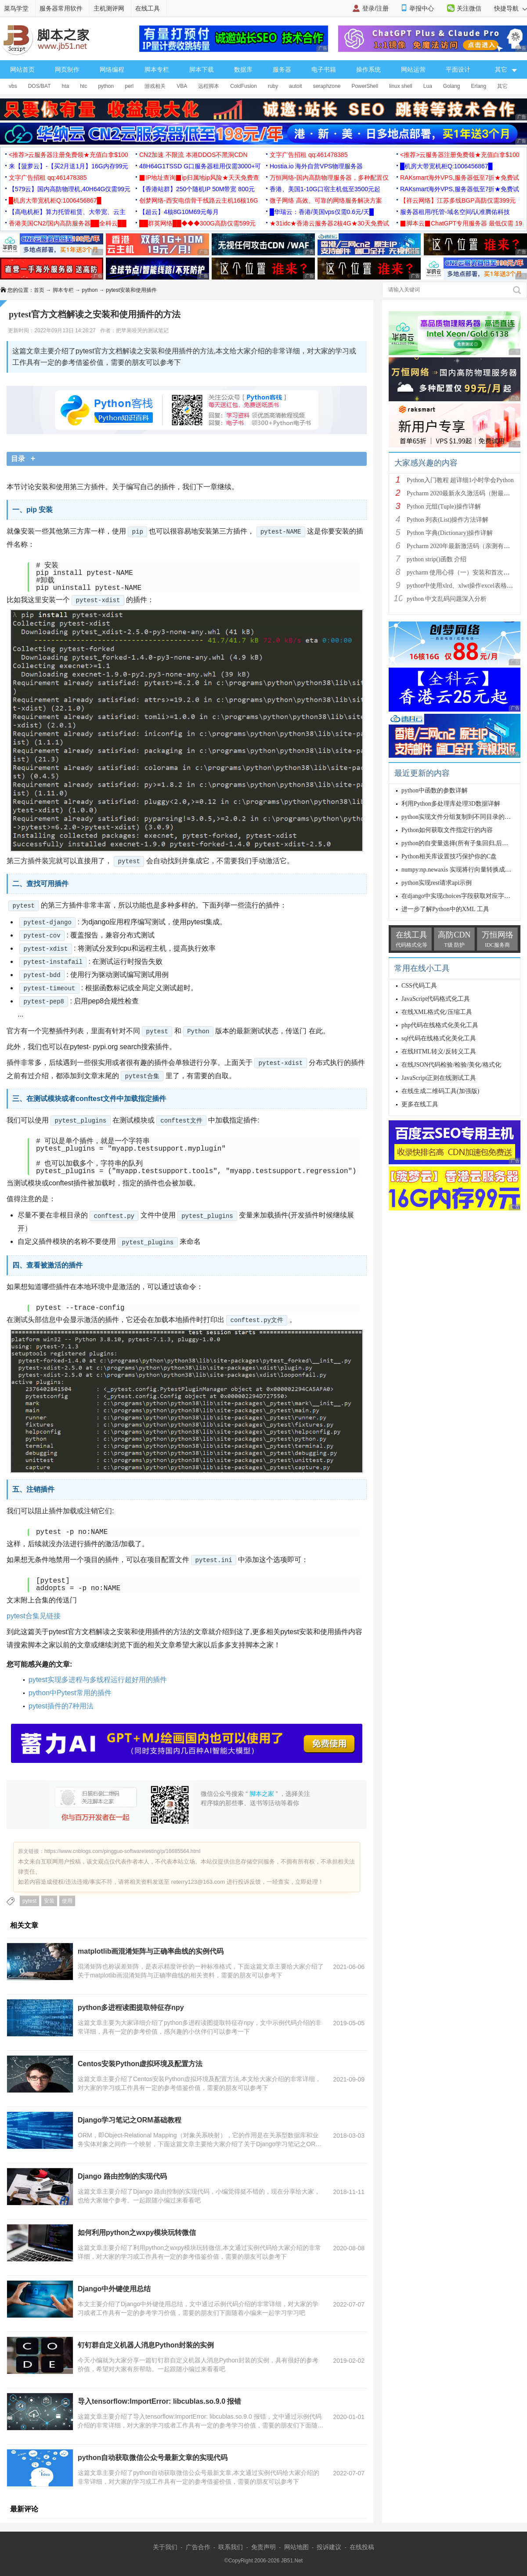  What do you see at coordinates (198, 2547) in the screenshot?
I see `广告合作` at bounding box center [198, 2547].